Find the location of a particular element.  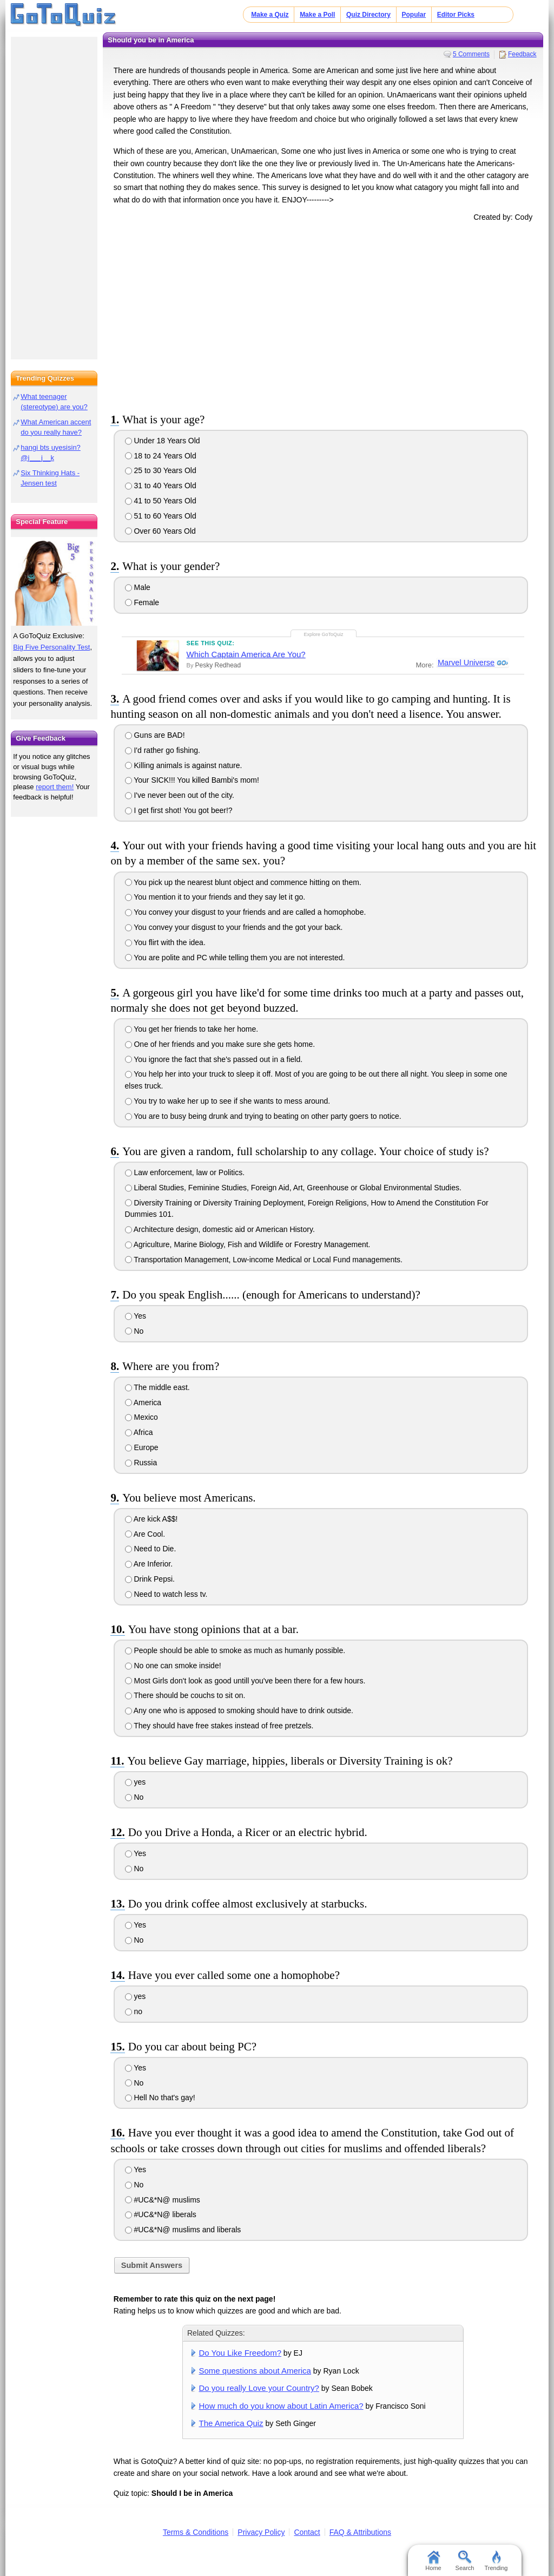

Guns are BAD! is located at coordinates (155, 735).